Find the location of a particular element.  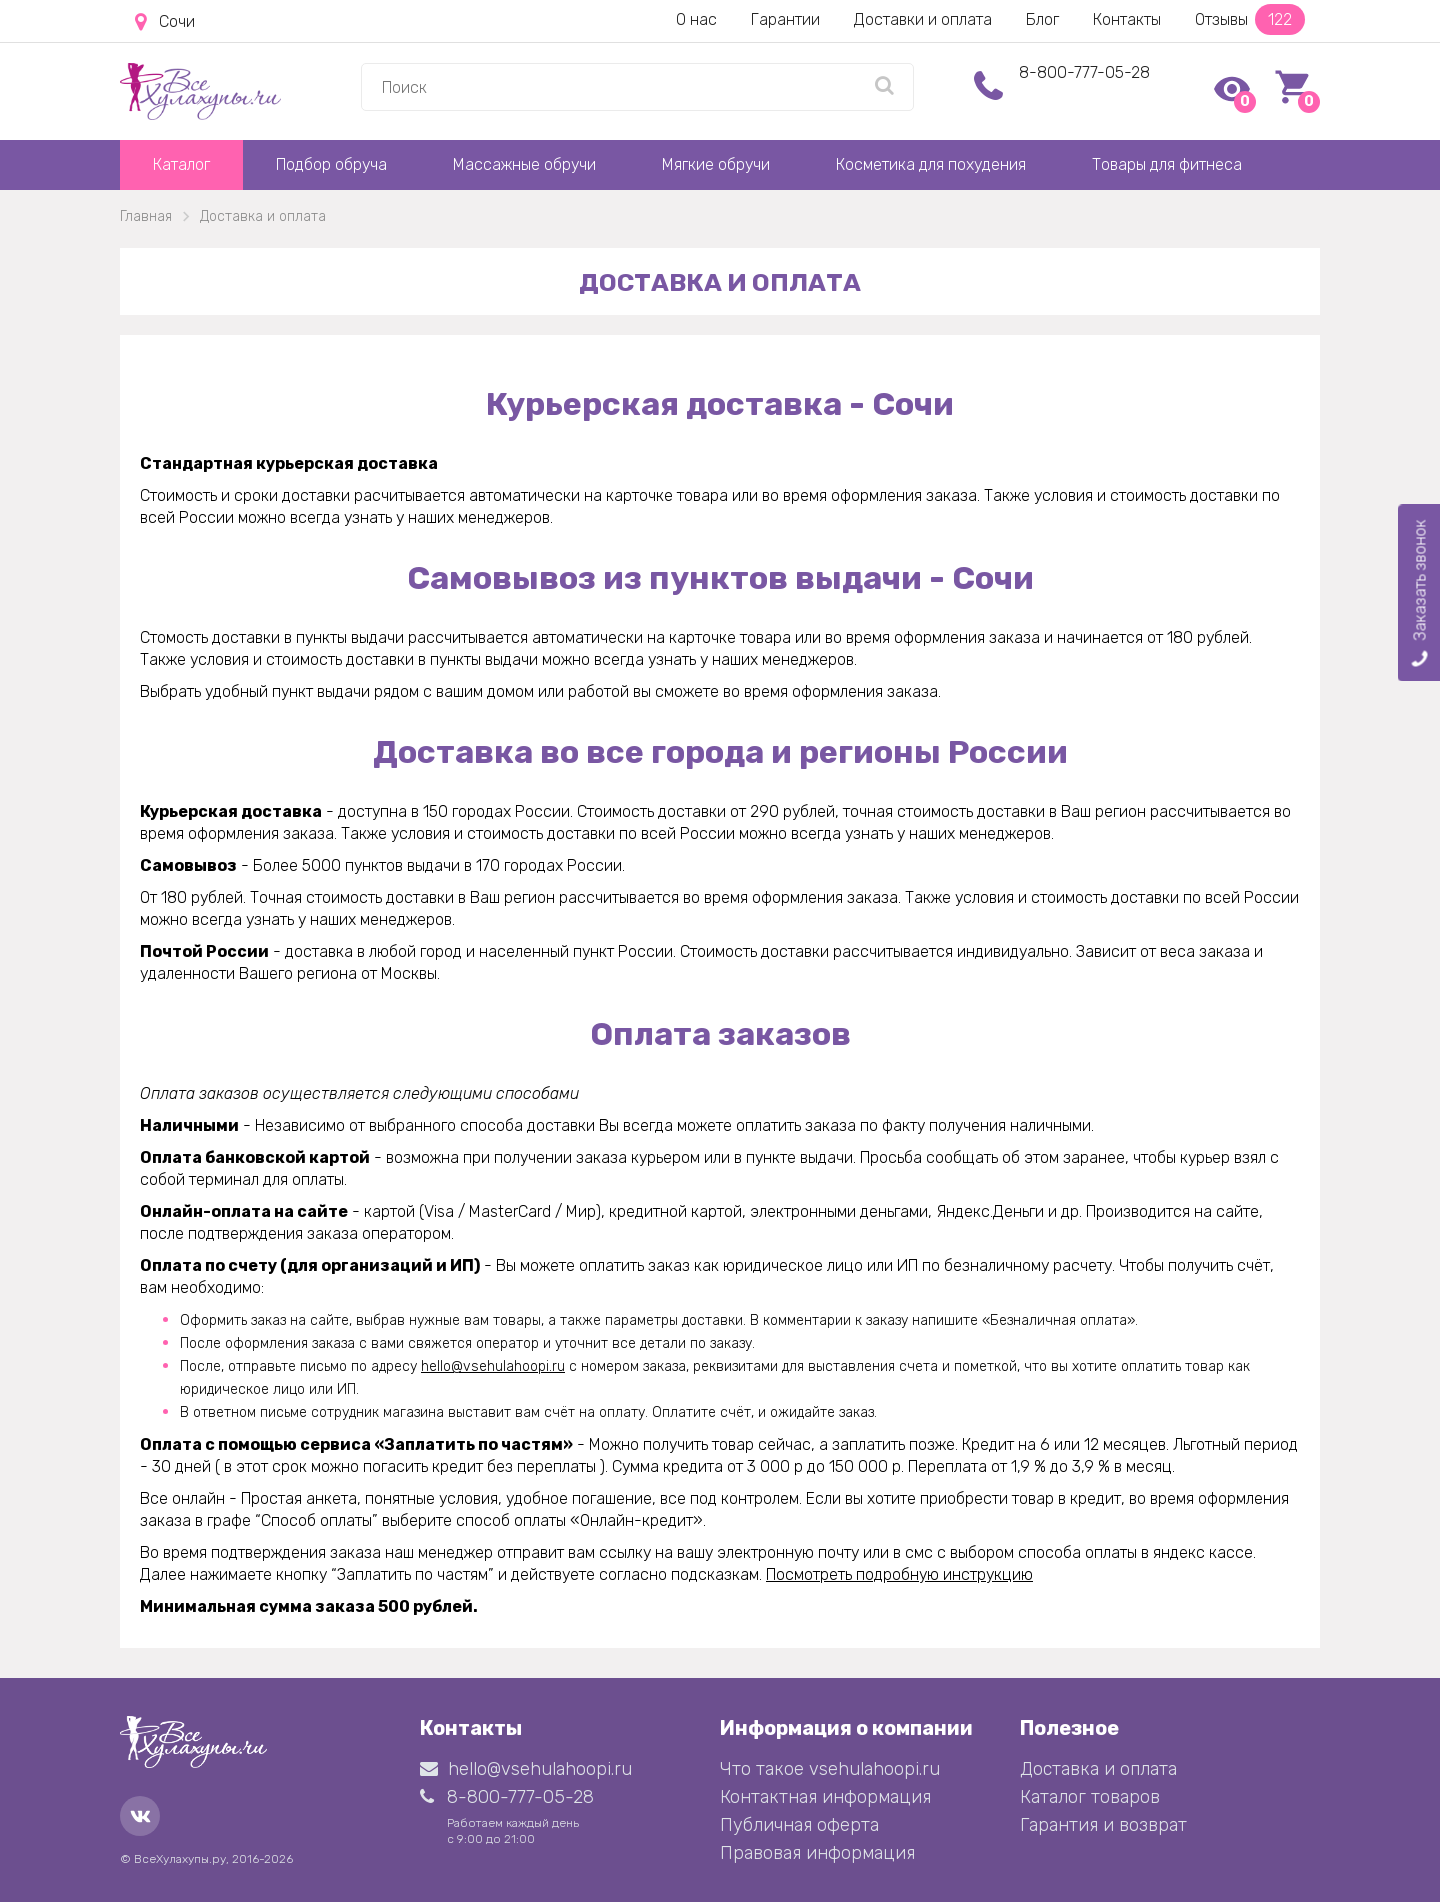

Контактная информация is located at coordinates (825, 1797).